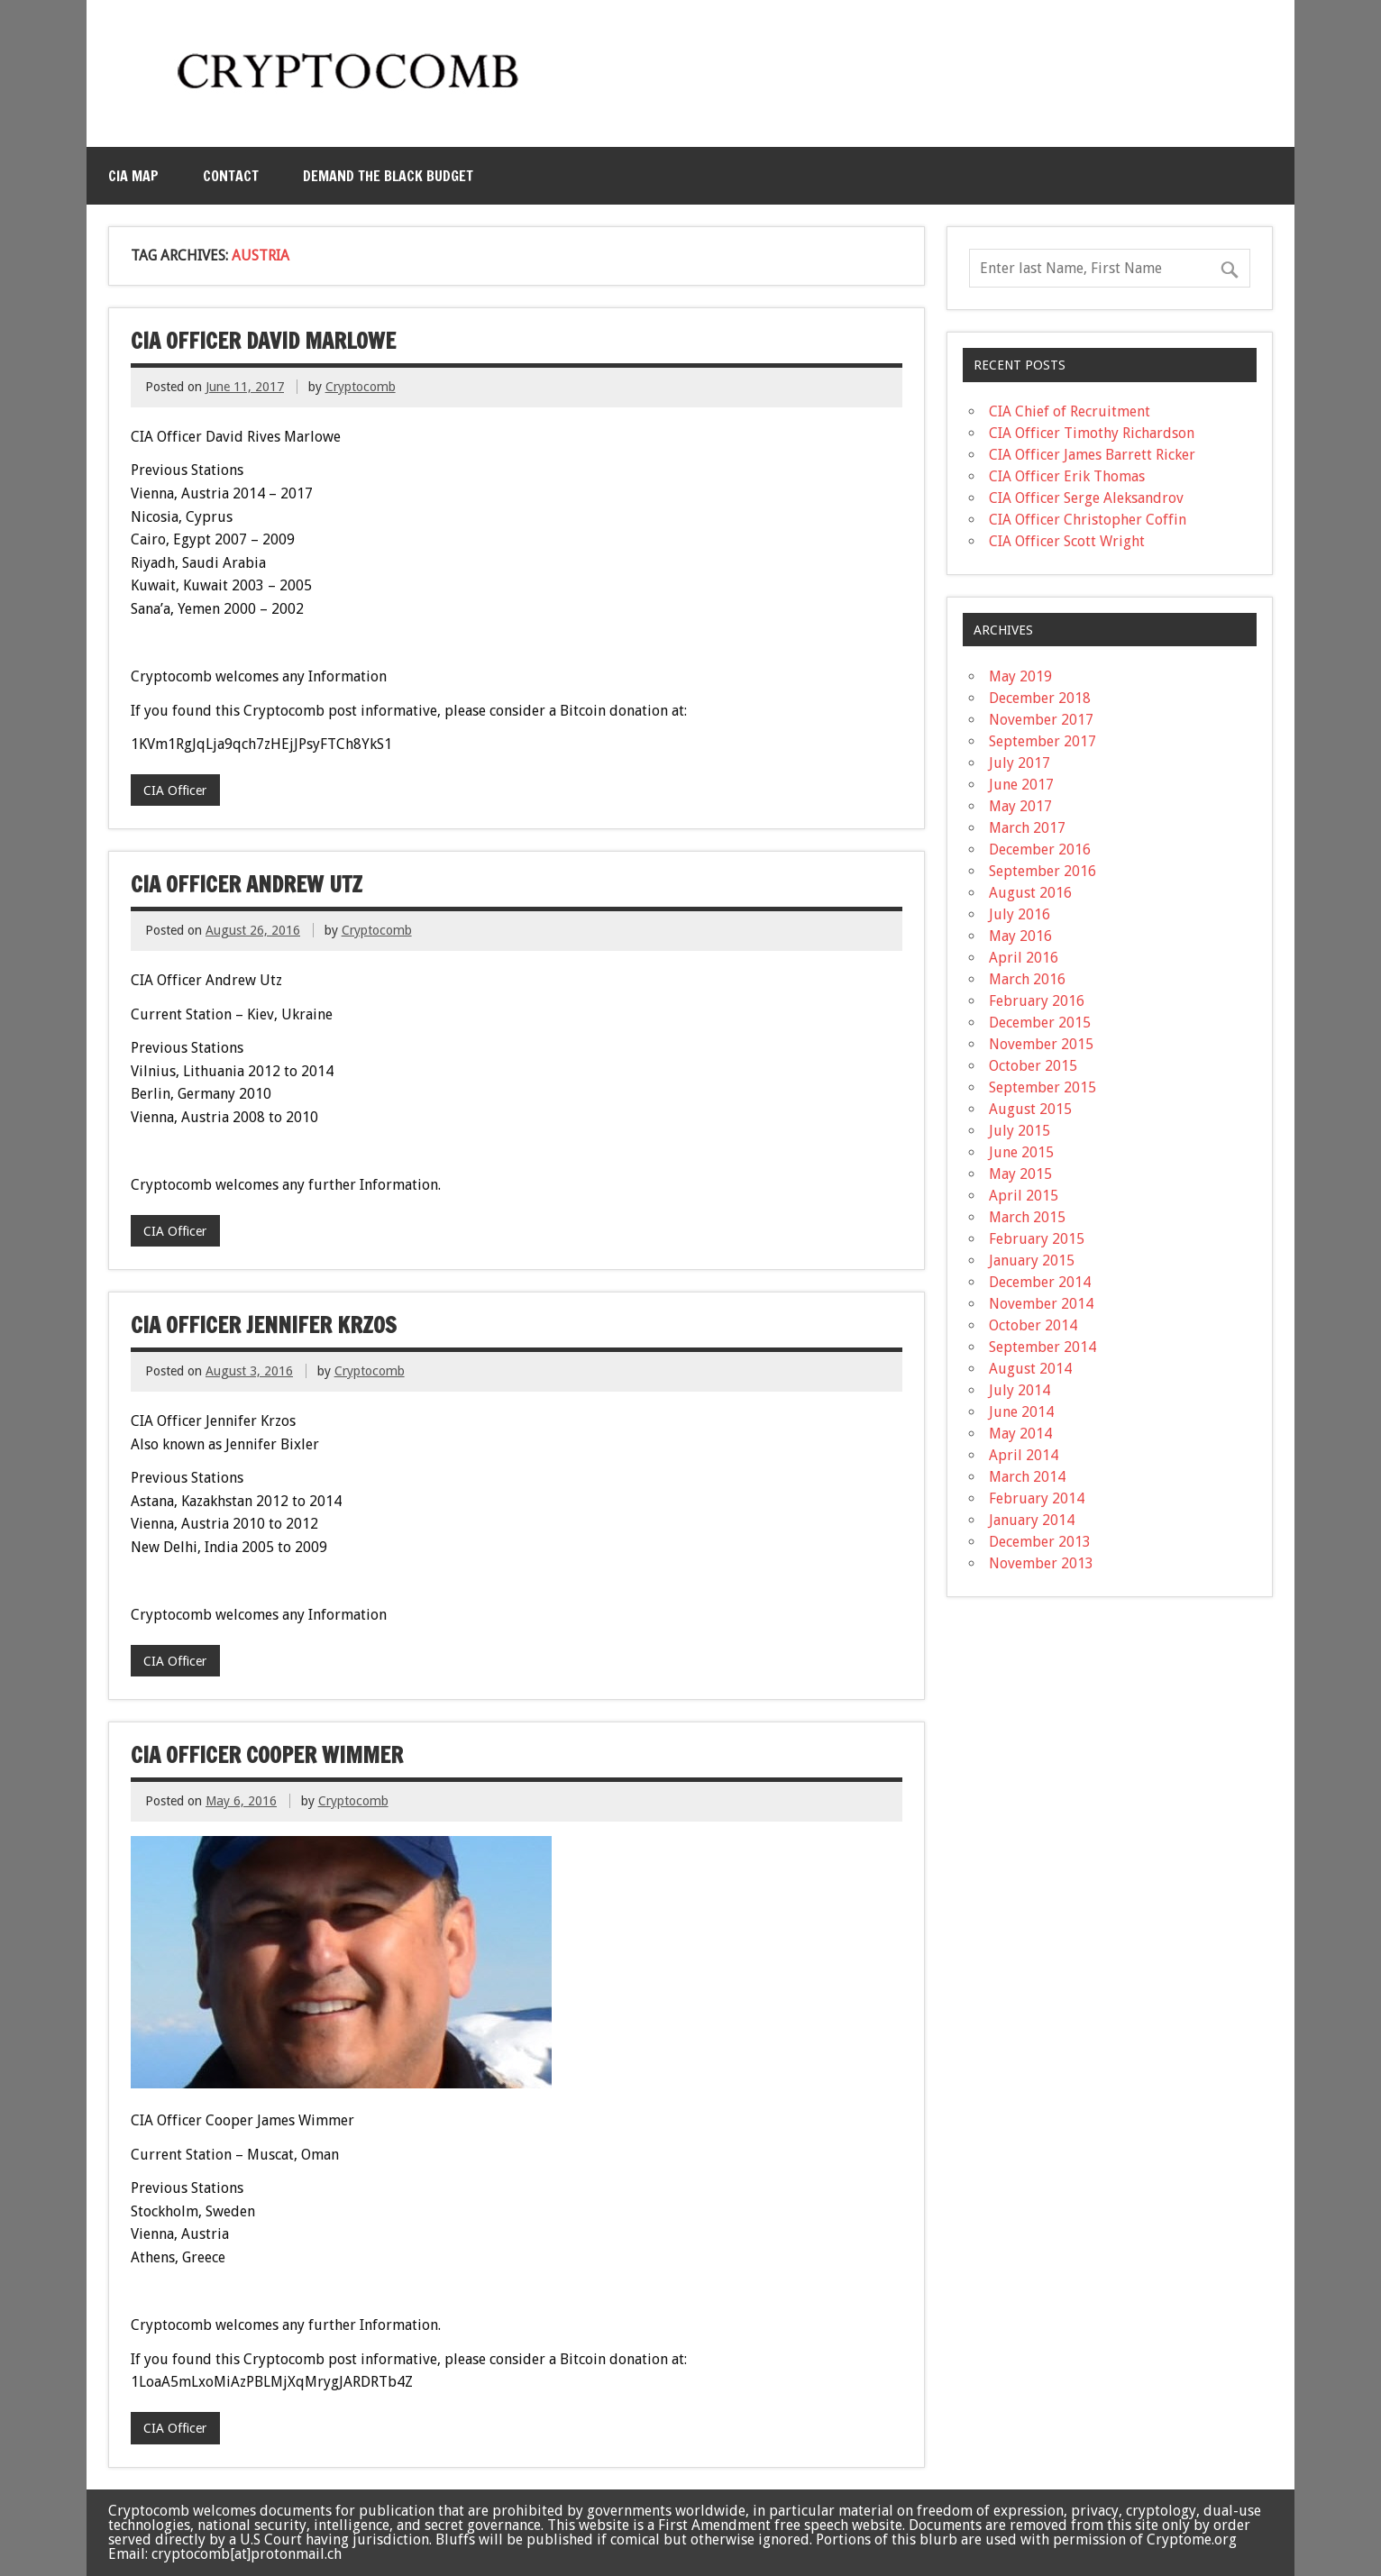 The height and width of the screenshot is (2576, 1381). Describe the element at coordinates (1086, 498) in the screenshot. I see `CIA Officer Serge Aleksandrov` at that location.